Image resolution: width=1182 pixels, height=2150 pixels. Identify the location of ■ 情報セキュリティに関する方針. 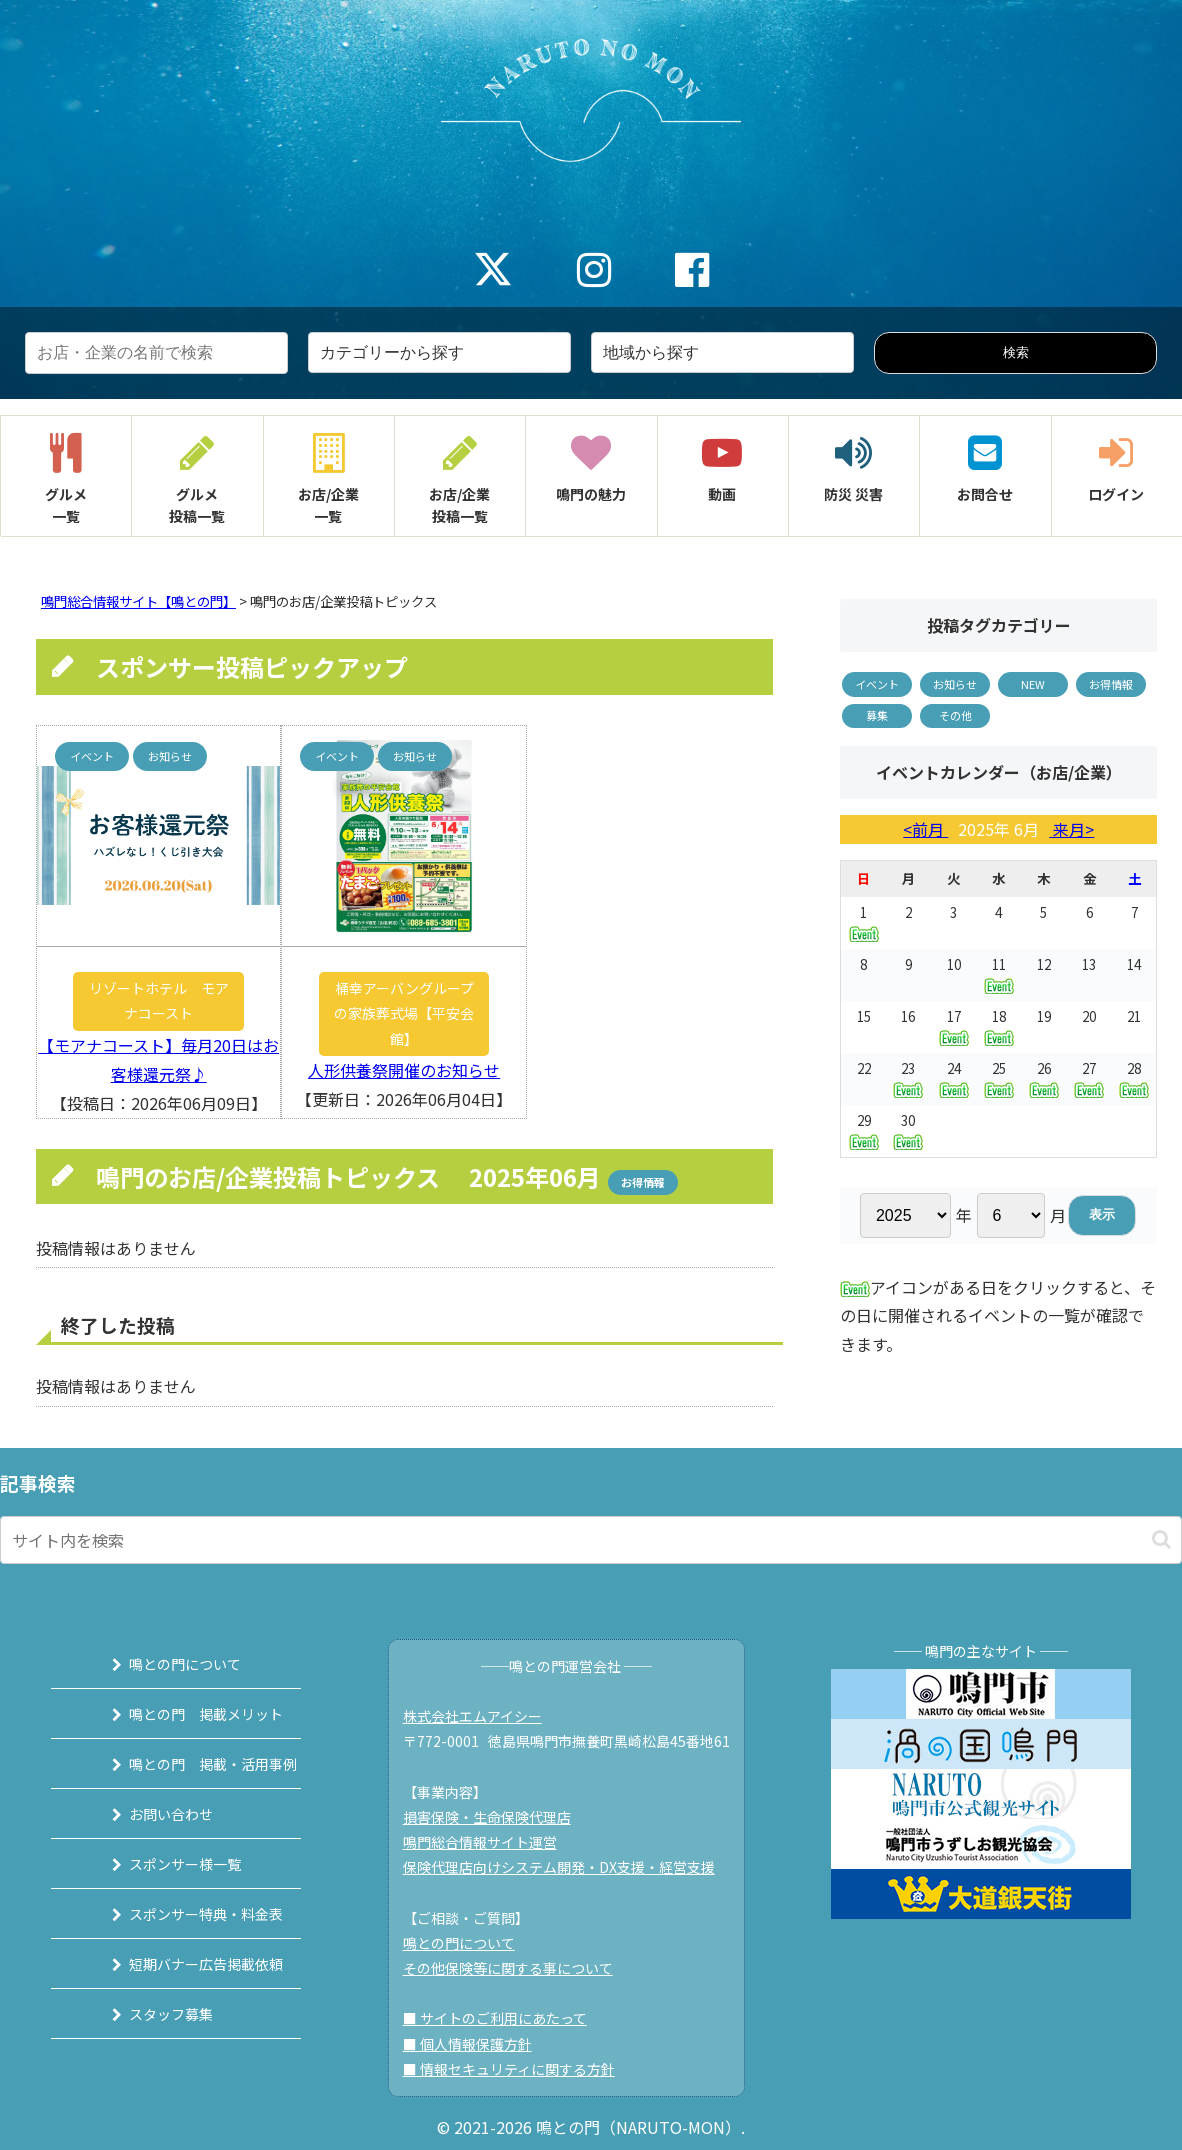
(518, 2069).